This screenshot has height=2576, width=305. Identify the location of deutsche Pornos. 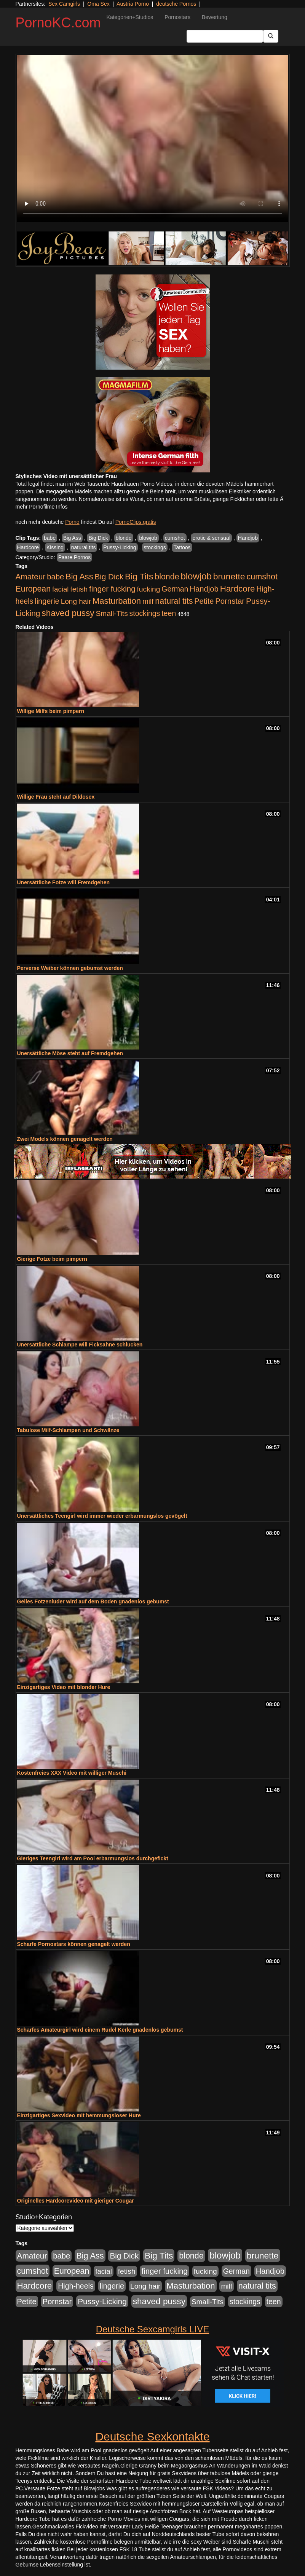
(176, 4).